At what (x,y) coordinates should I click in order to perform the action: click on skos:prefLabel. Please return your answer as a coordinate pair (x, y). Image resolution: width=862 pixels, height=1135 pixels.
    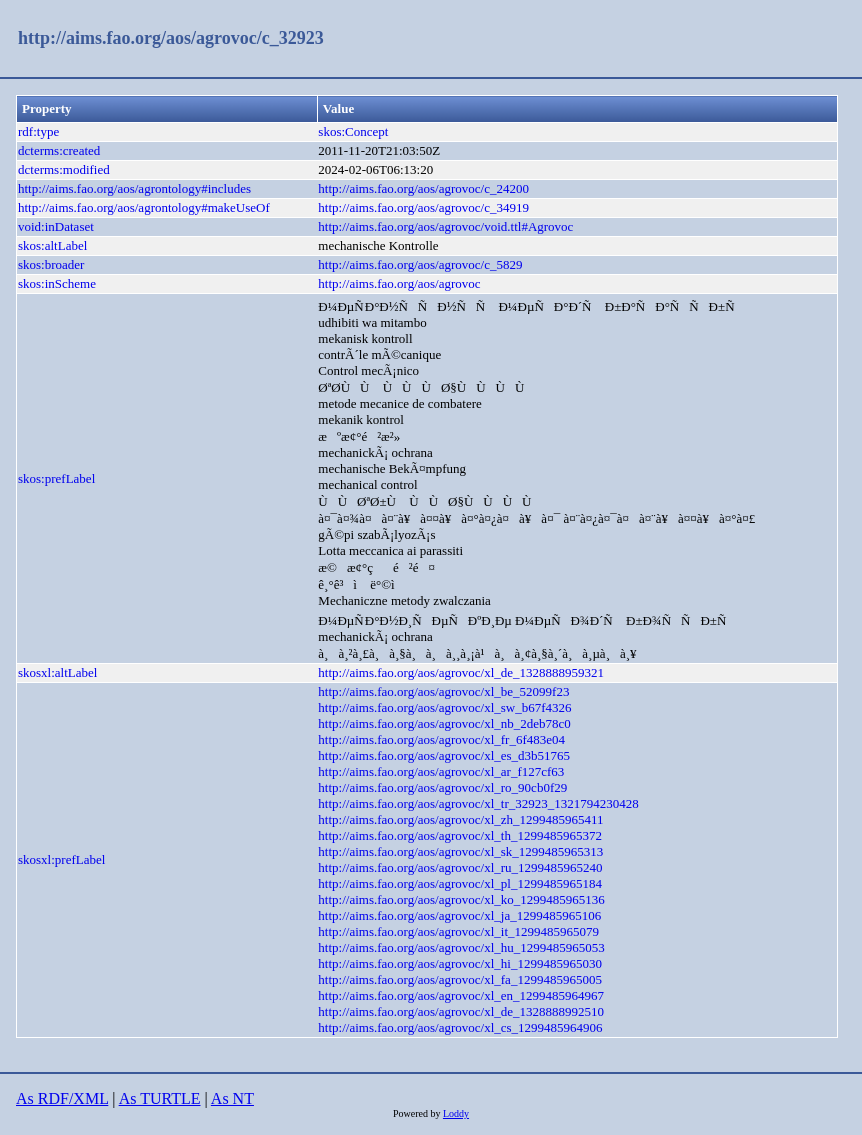
    Looking at the image, I should click on (56, 478).